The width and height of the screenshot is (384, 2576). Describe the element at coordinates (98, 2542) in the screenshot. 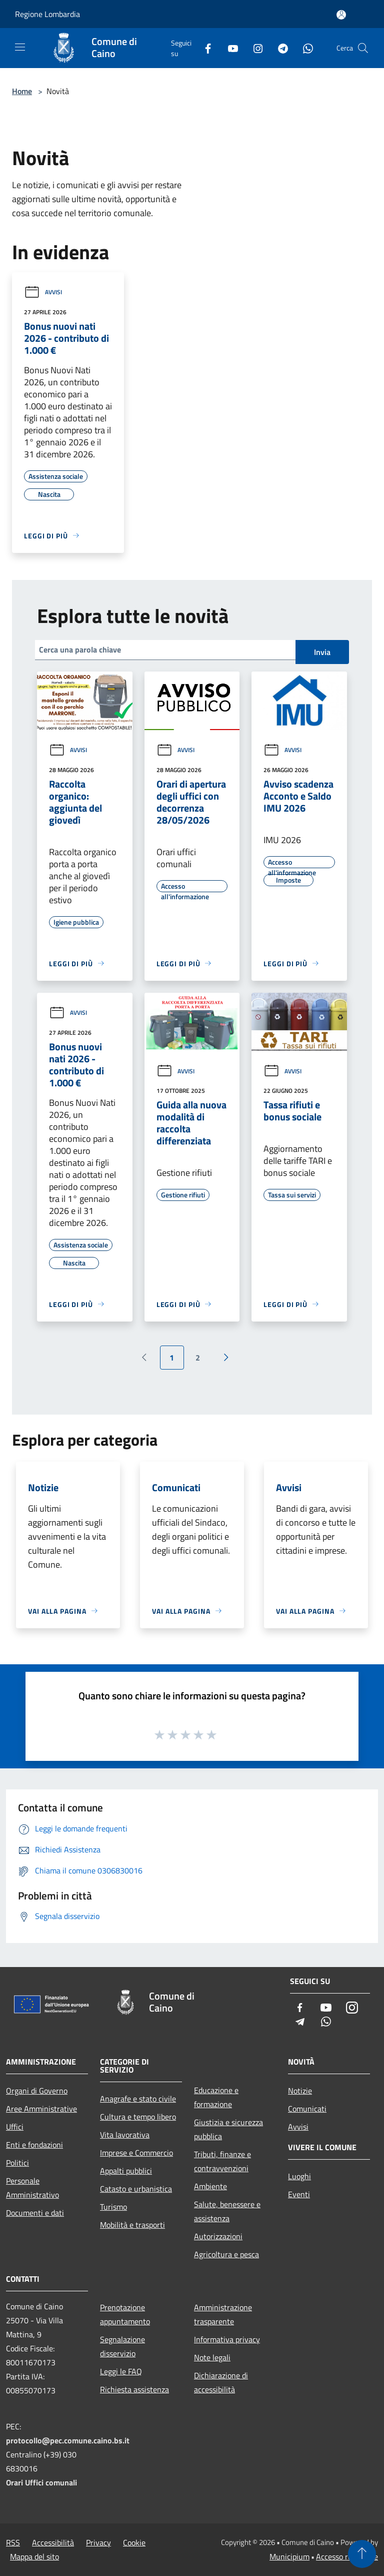

I see `Privacy` at that location.